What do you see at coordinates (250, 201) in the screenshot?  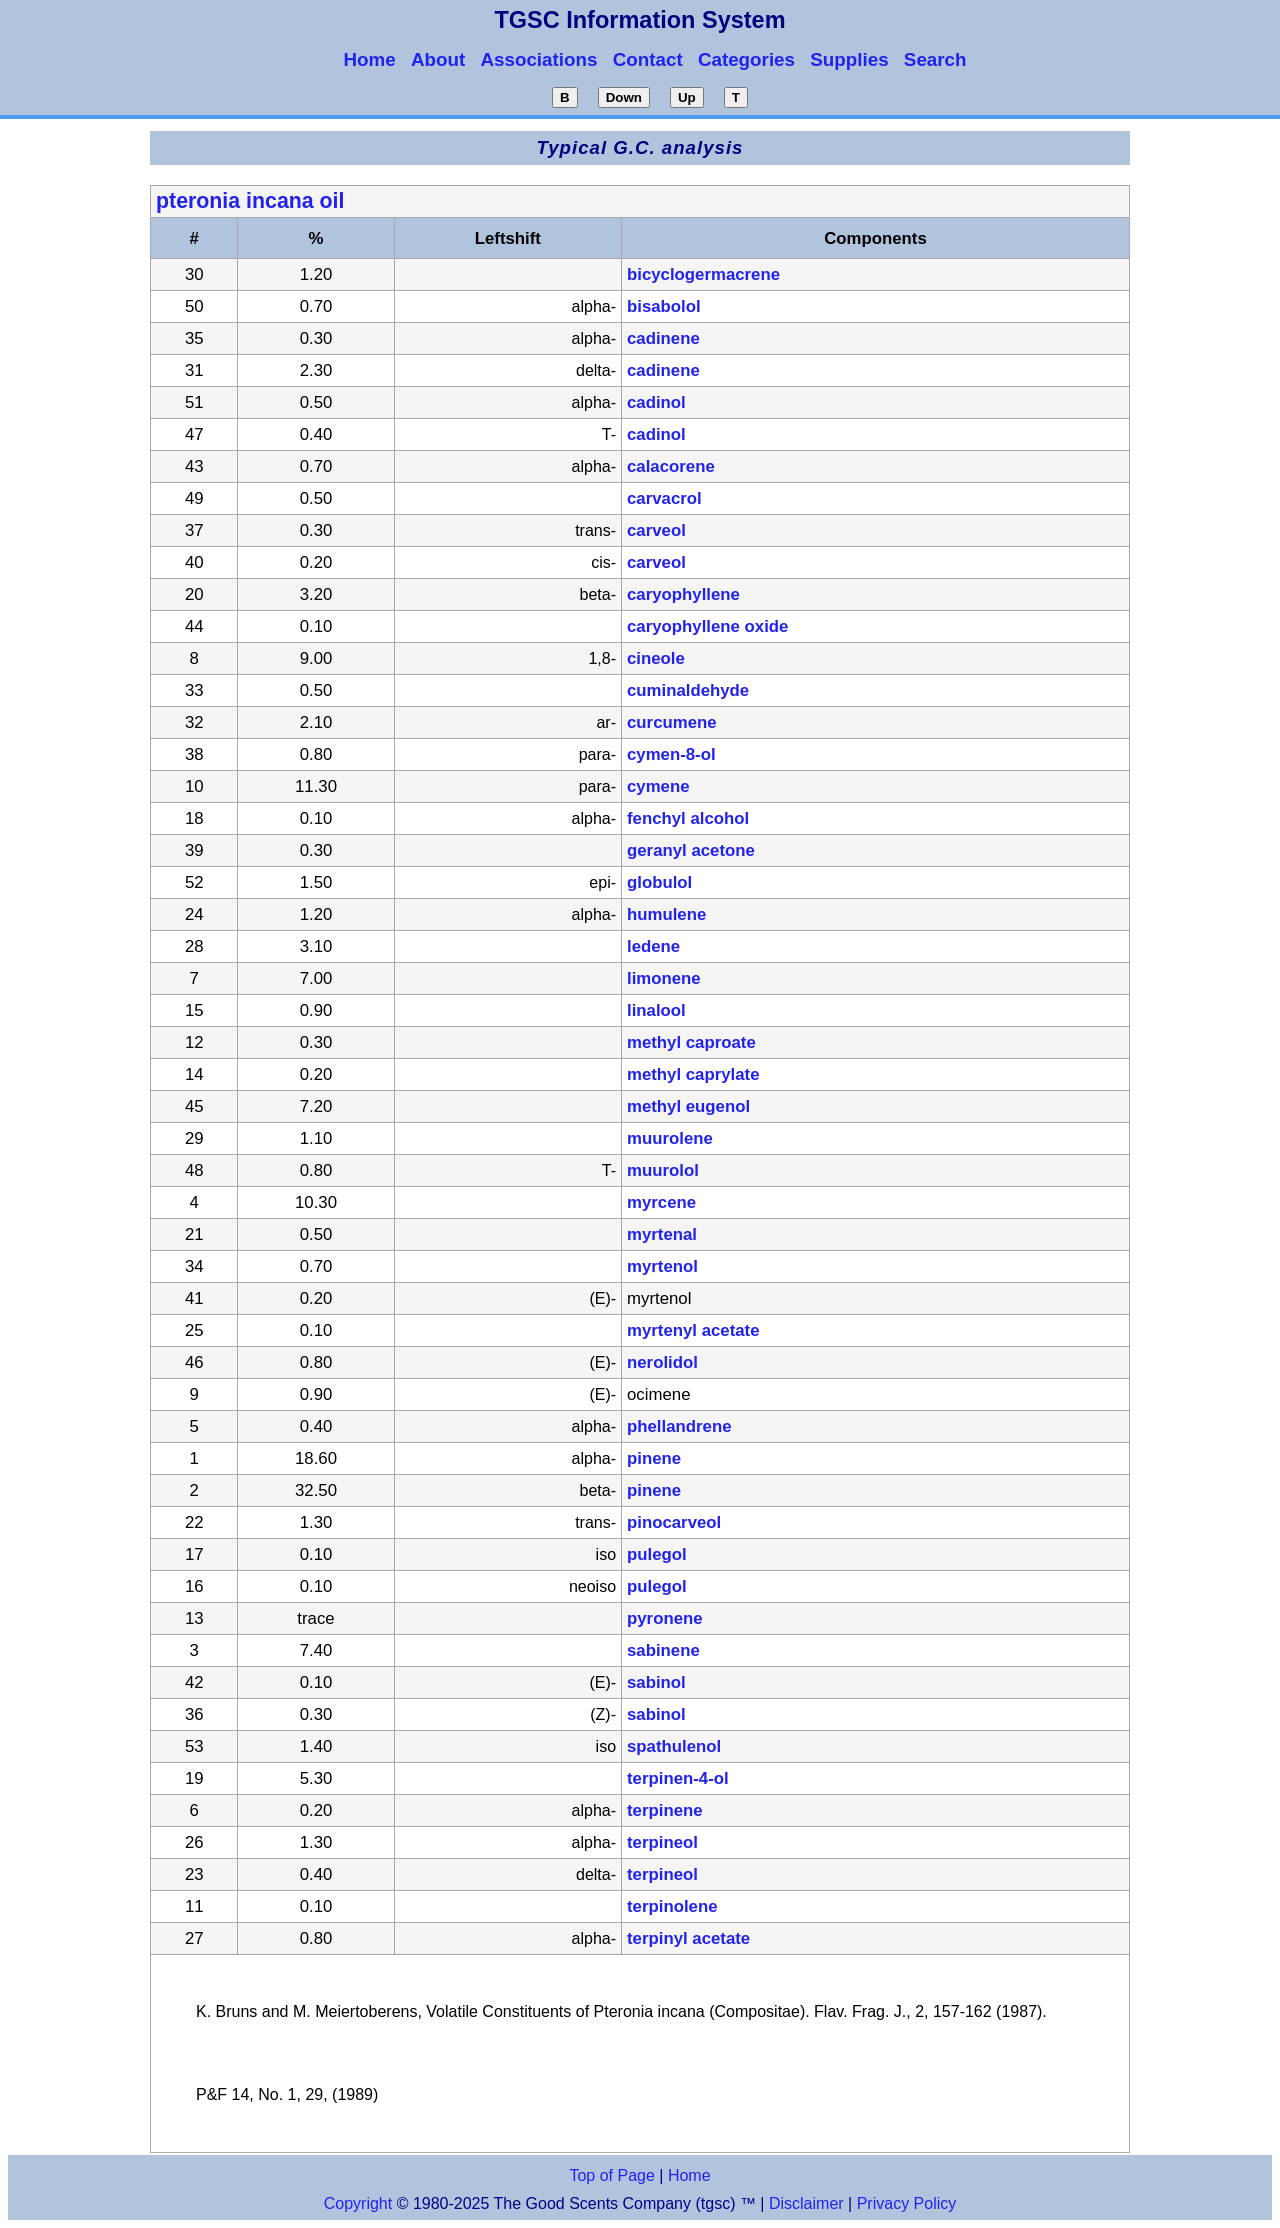 I see `pteronia incana oil` at bounding box center [250, 201].